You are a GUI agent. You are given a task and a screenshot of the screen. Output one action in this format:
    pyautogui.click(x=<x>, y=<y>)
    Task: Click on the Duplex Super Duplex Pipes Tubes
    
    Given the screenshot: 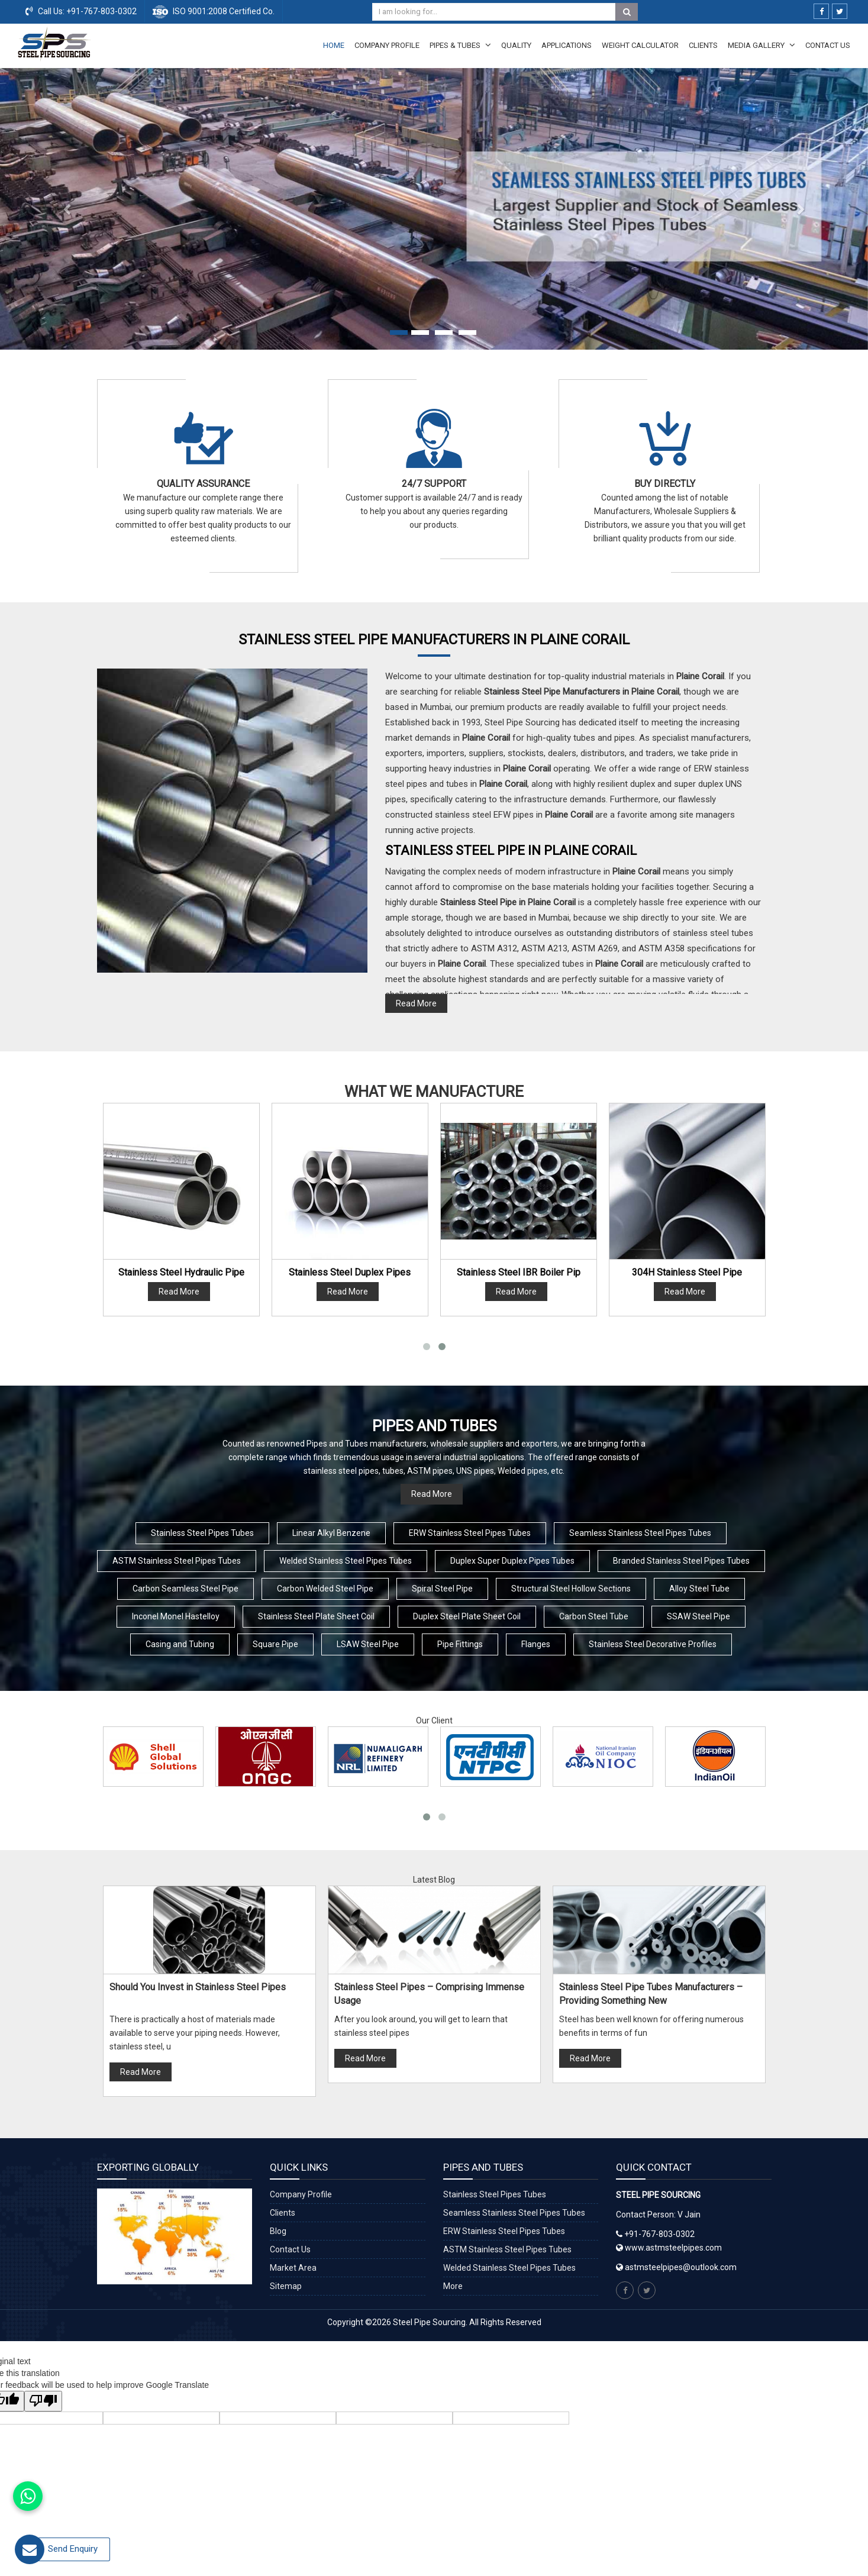 What is the action you would take?
    pyautogui.click(x=512, y=1560)
    